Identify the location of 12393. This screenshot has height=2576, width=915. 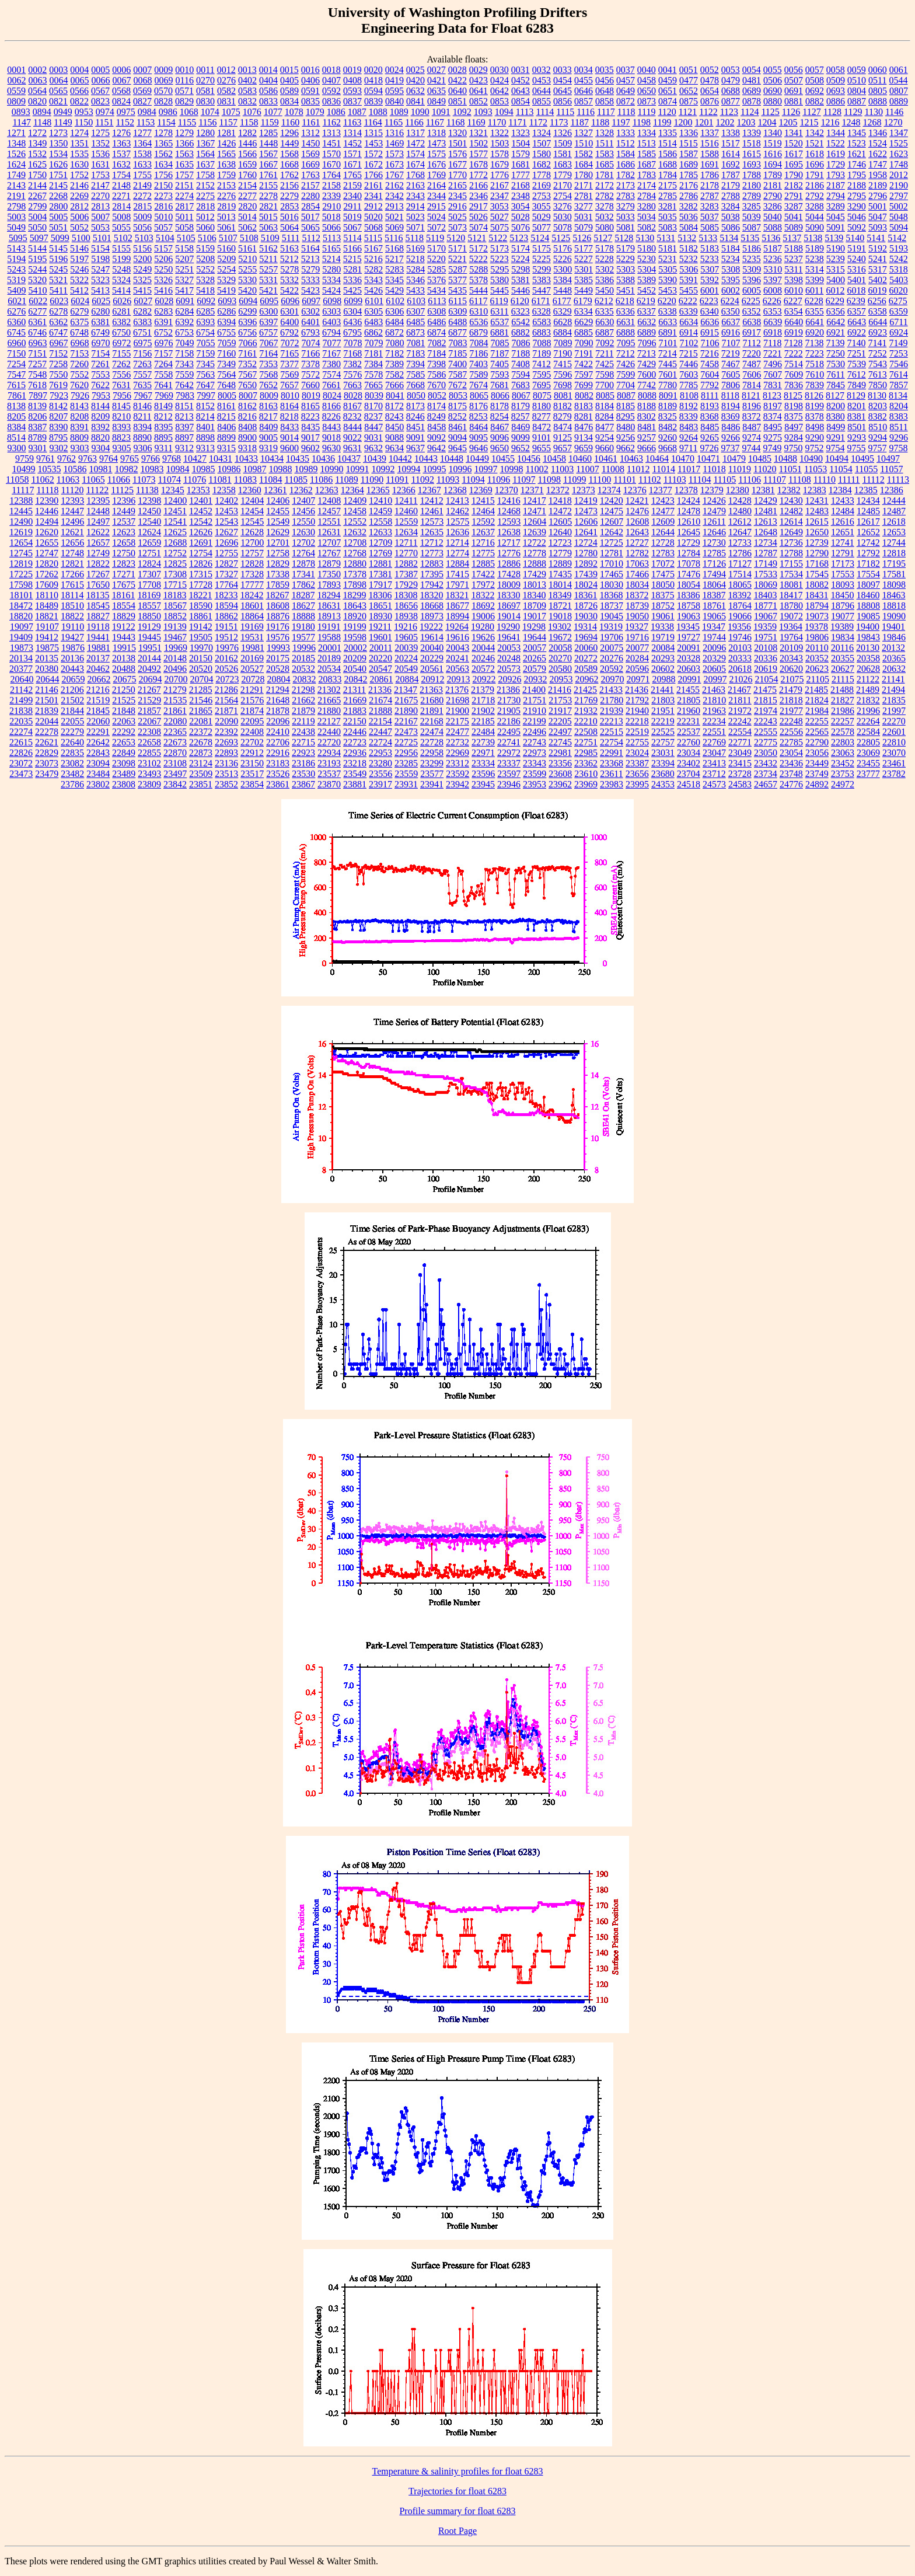
(72, 501).